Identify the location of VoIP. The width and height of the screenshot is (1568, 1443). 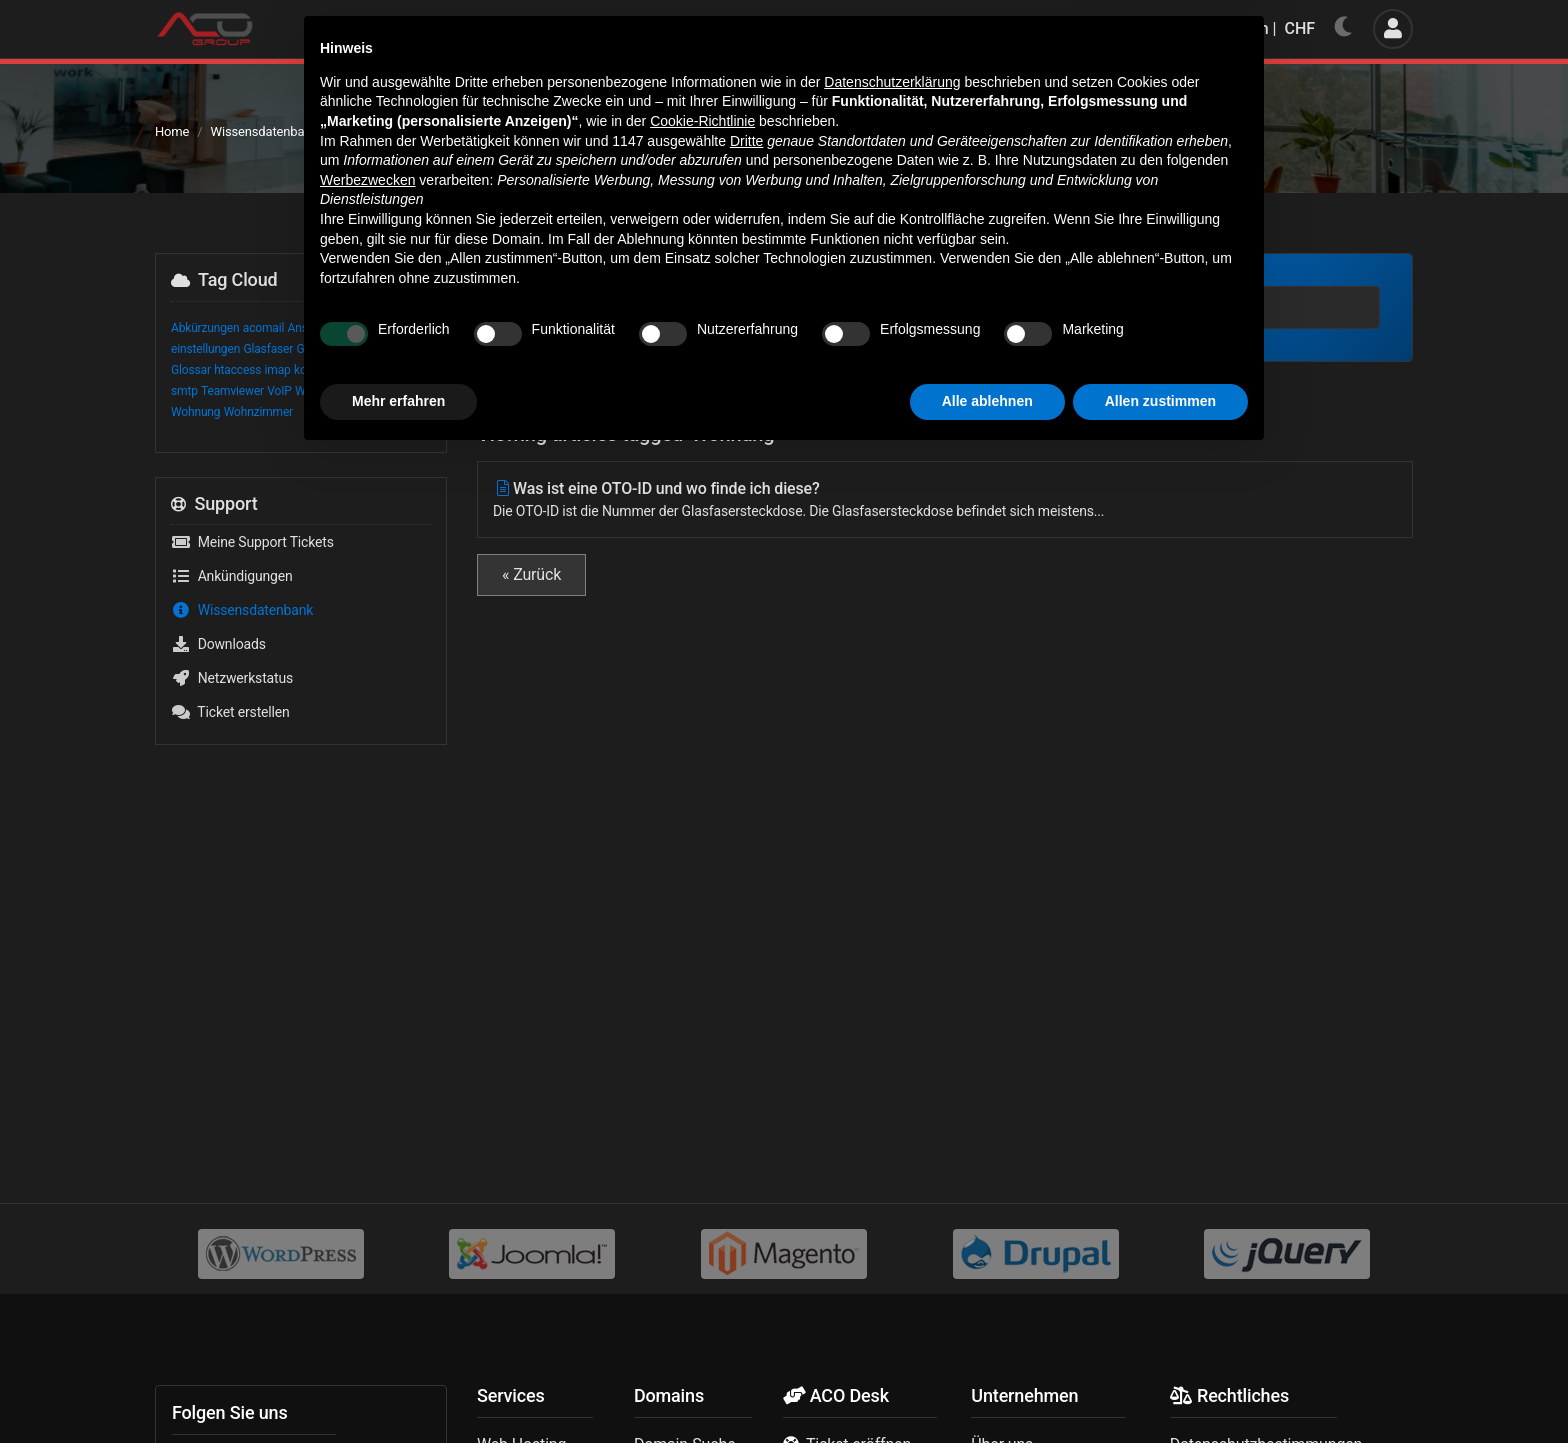
(279, 391).